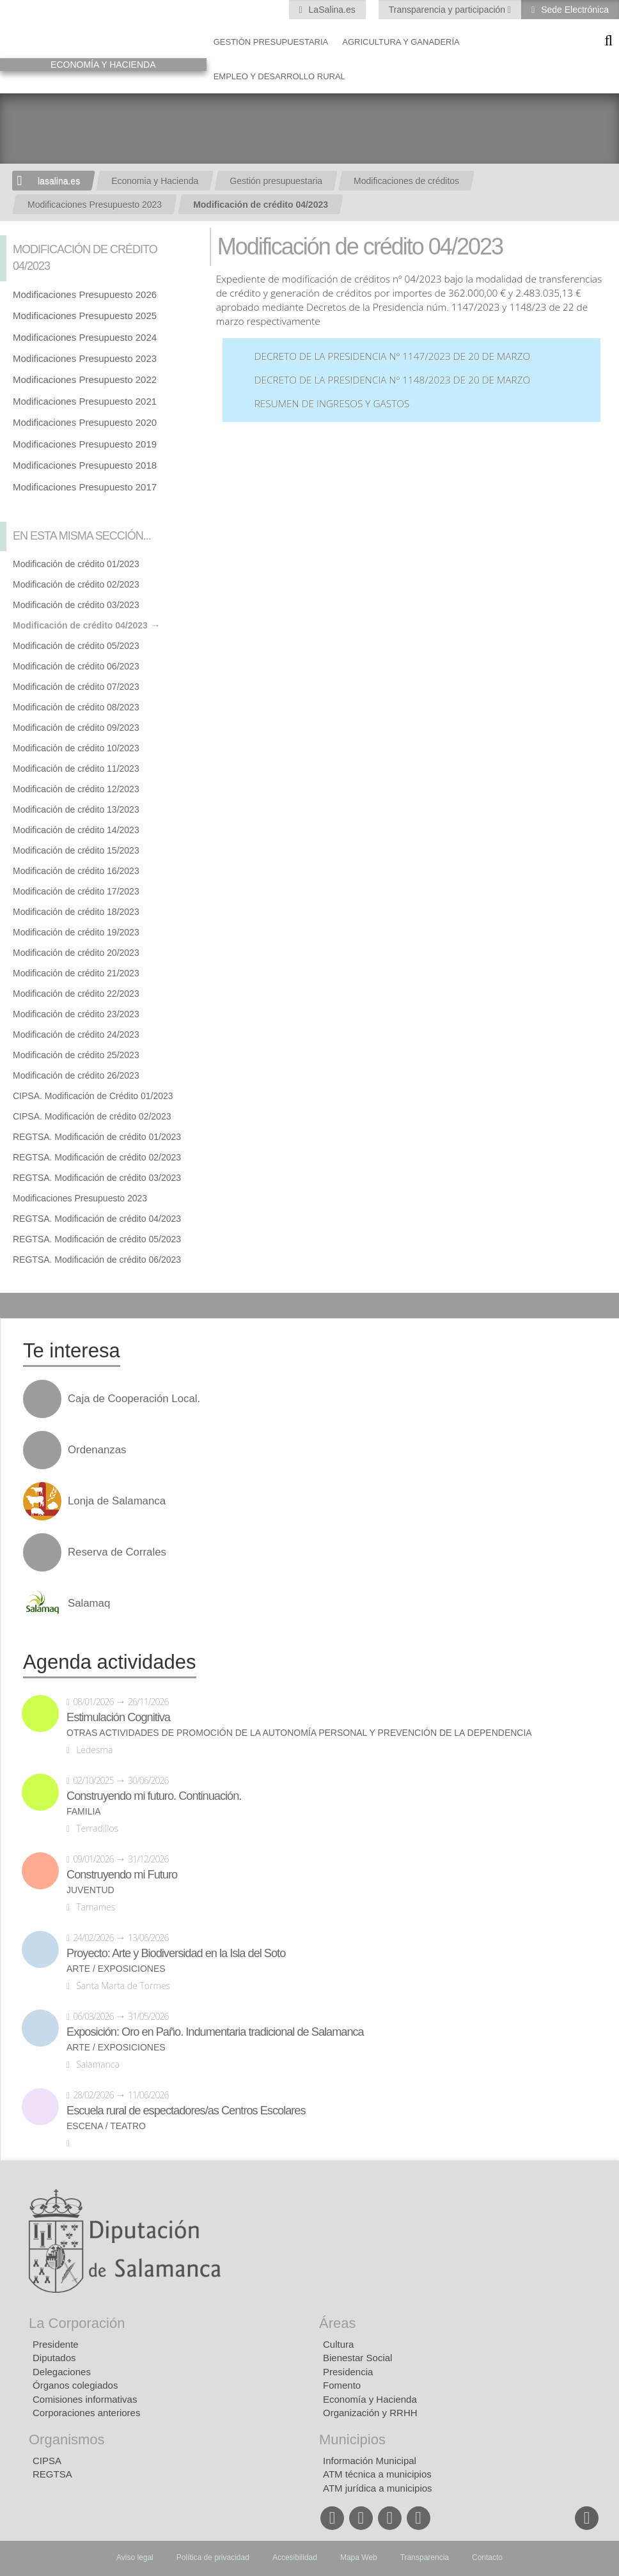 Image resolution: width=619 pixels, height=2576 pixels. What do you see at coordinates (93, 1096) in the screenshot?
I see `CIPSA. Modificación de Crédito 01/2023` at bounding box center [93, 1096].